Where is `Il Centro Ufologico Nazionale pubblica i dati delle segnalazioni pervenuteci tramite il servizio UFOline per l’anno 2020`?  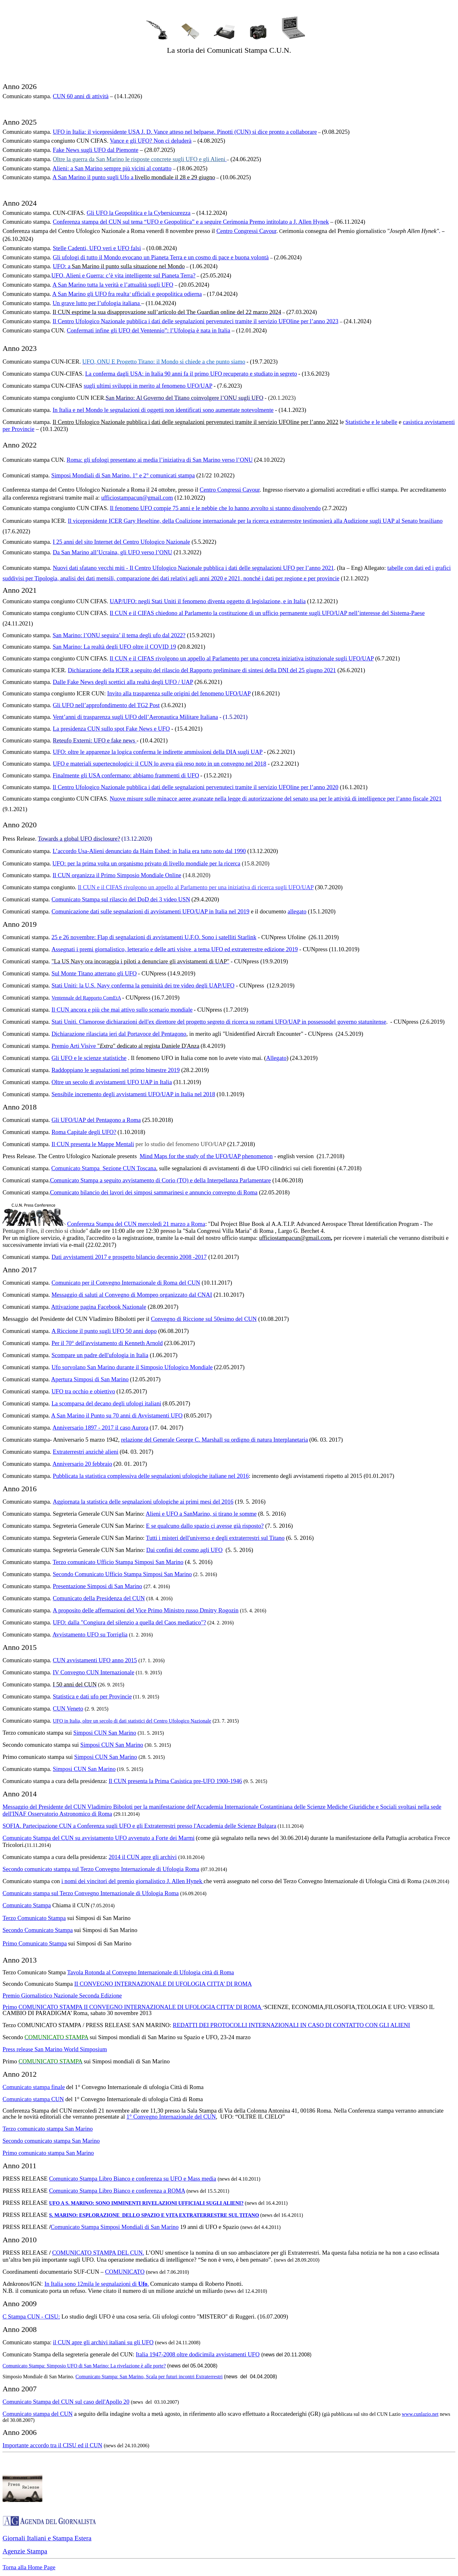
Il Centro Ufologico Nazionale pubblica i dati delle segnalazioni pervenuteci tramite il servizio UFOline per l’anno 2020 is located at coordinates (195, 787).